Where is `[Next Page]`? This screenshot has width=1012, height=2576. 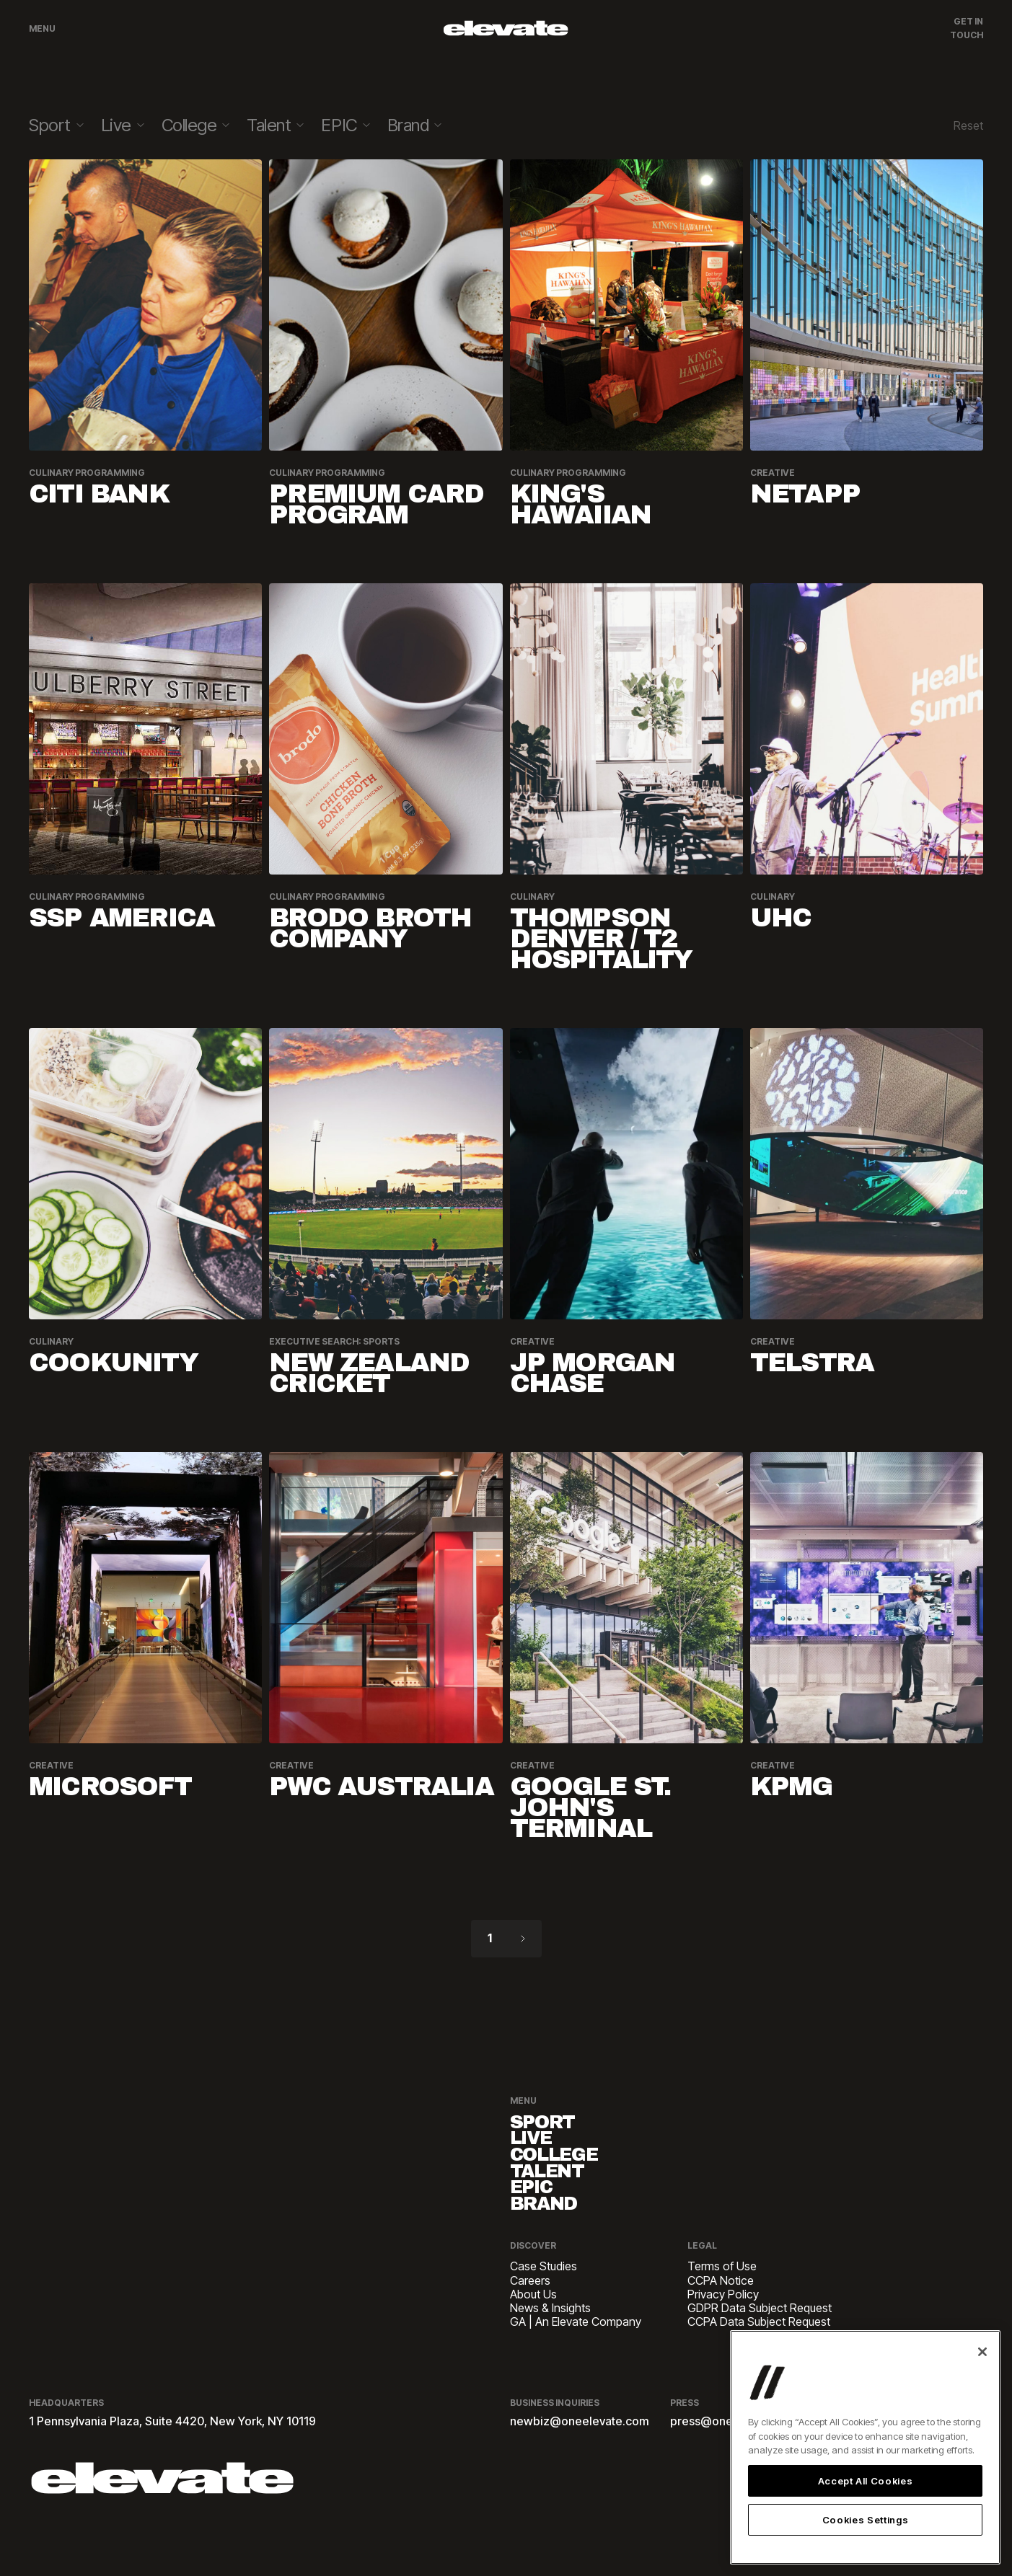
[Next Page] is located at coordinates (523, 1939).